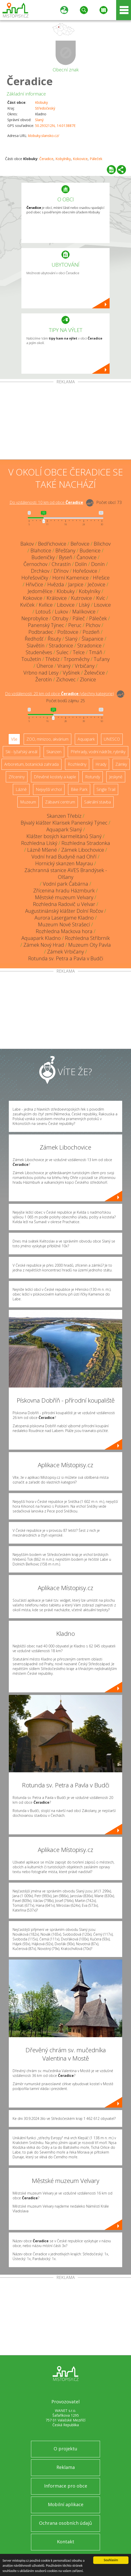  Describe the element at coordinates (102, 659) in the screenshot. I see `Tuřany` at that location.